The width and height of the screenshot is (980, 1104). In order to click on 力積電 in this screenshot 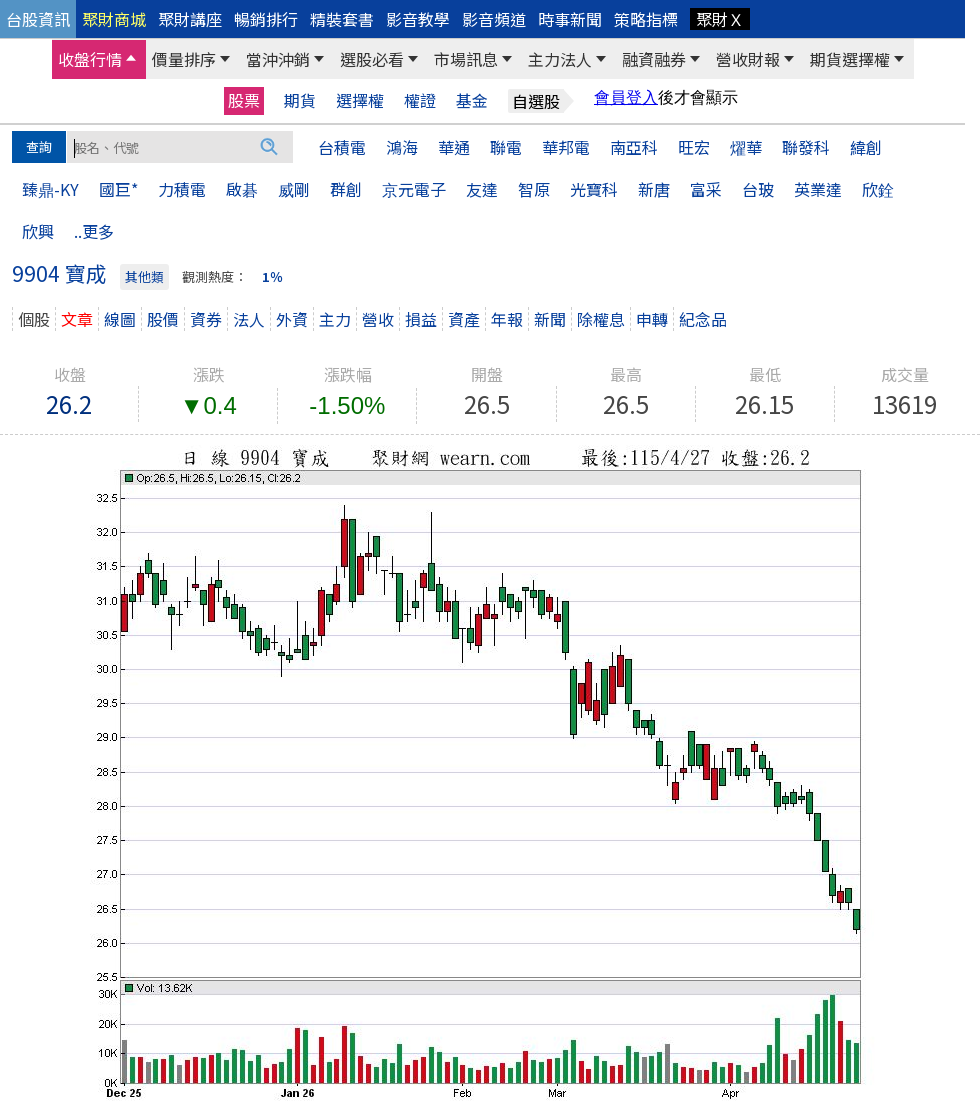, I will do `click(182, 189)`.